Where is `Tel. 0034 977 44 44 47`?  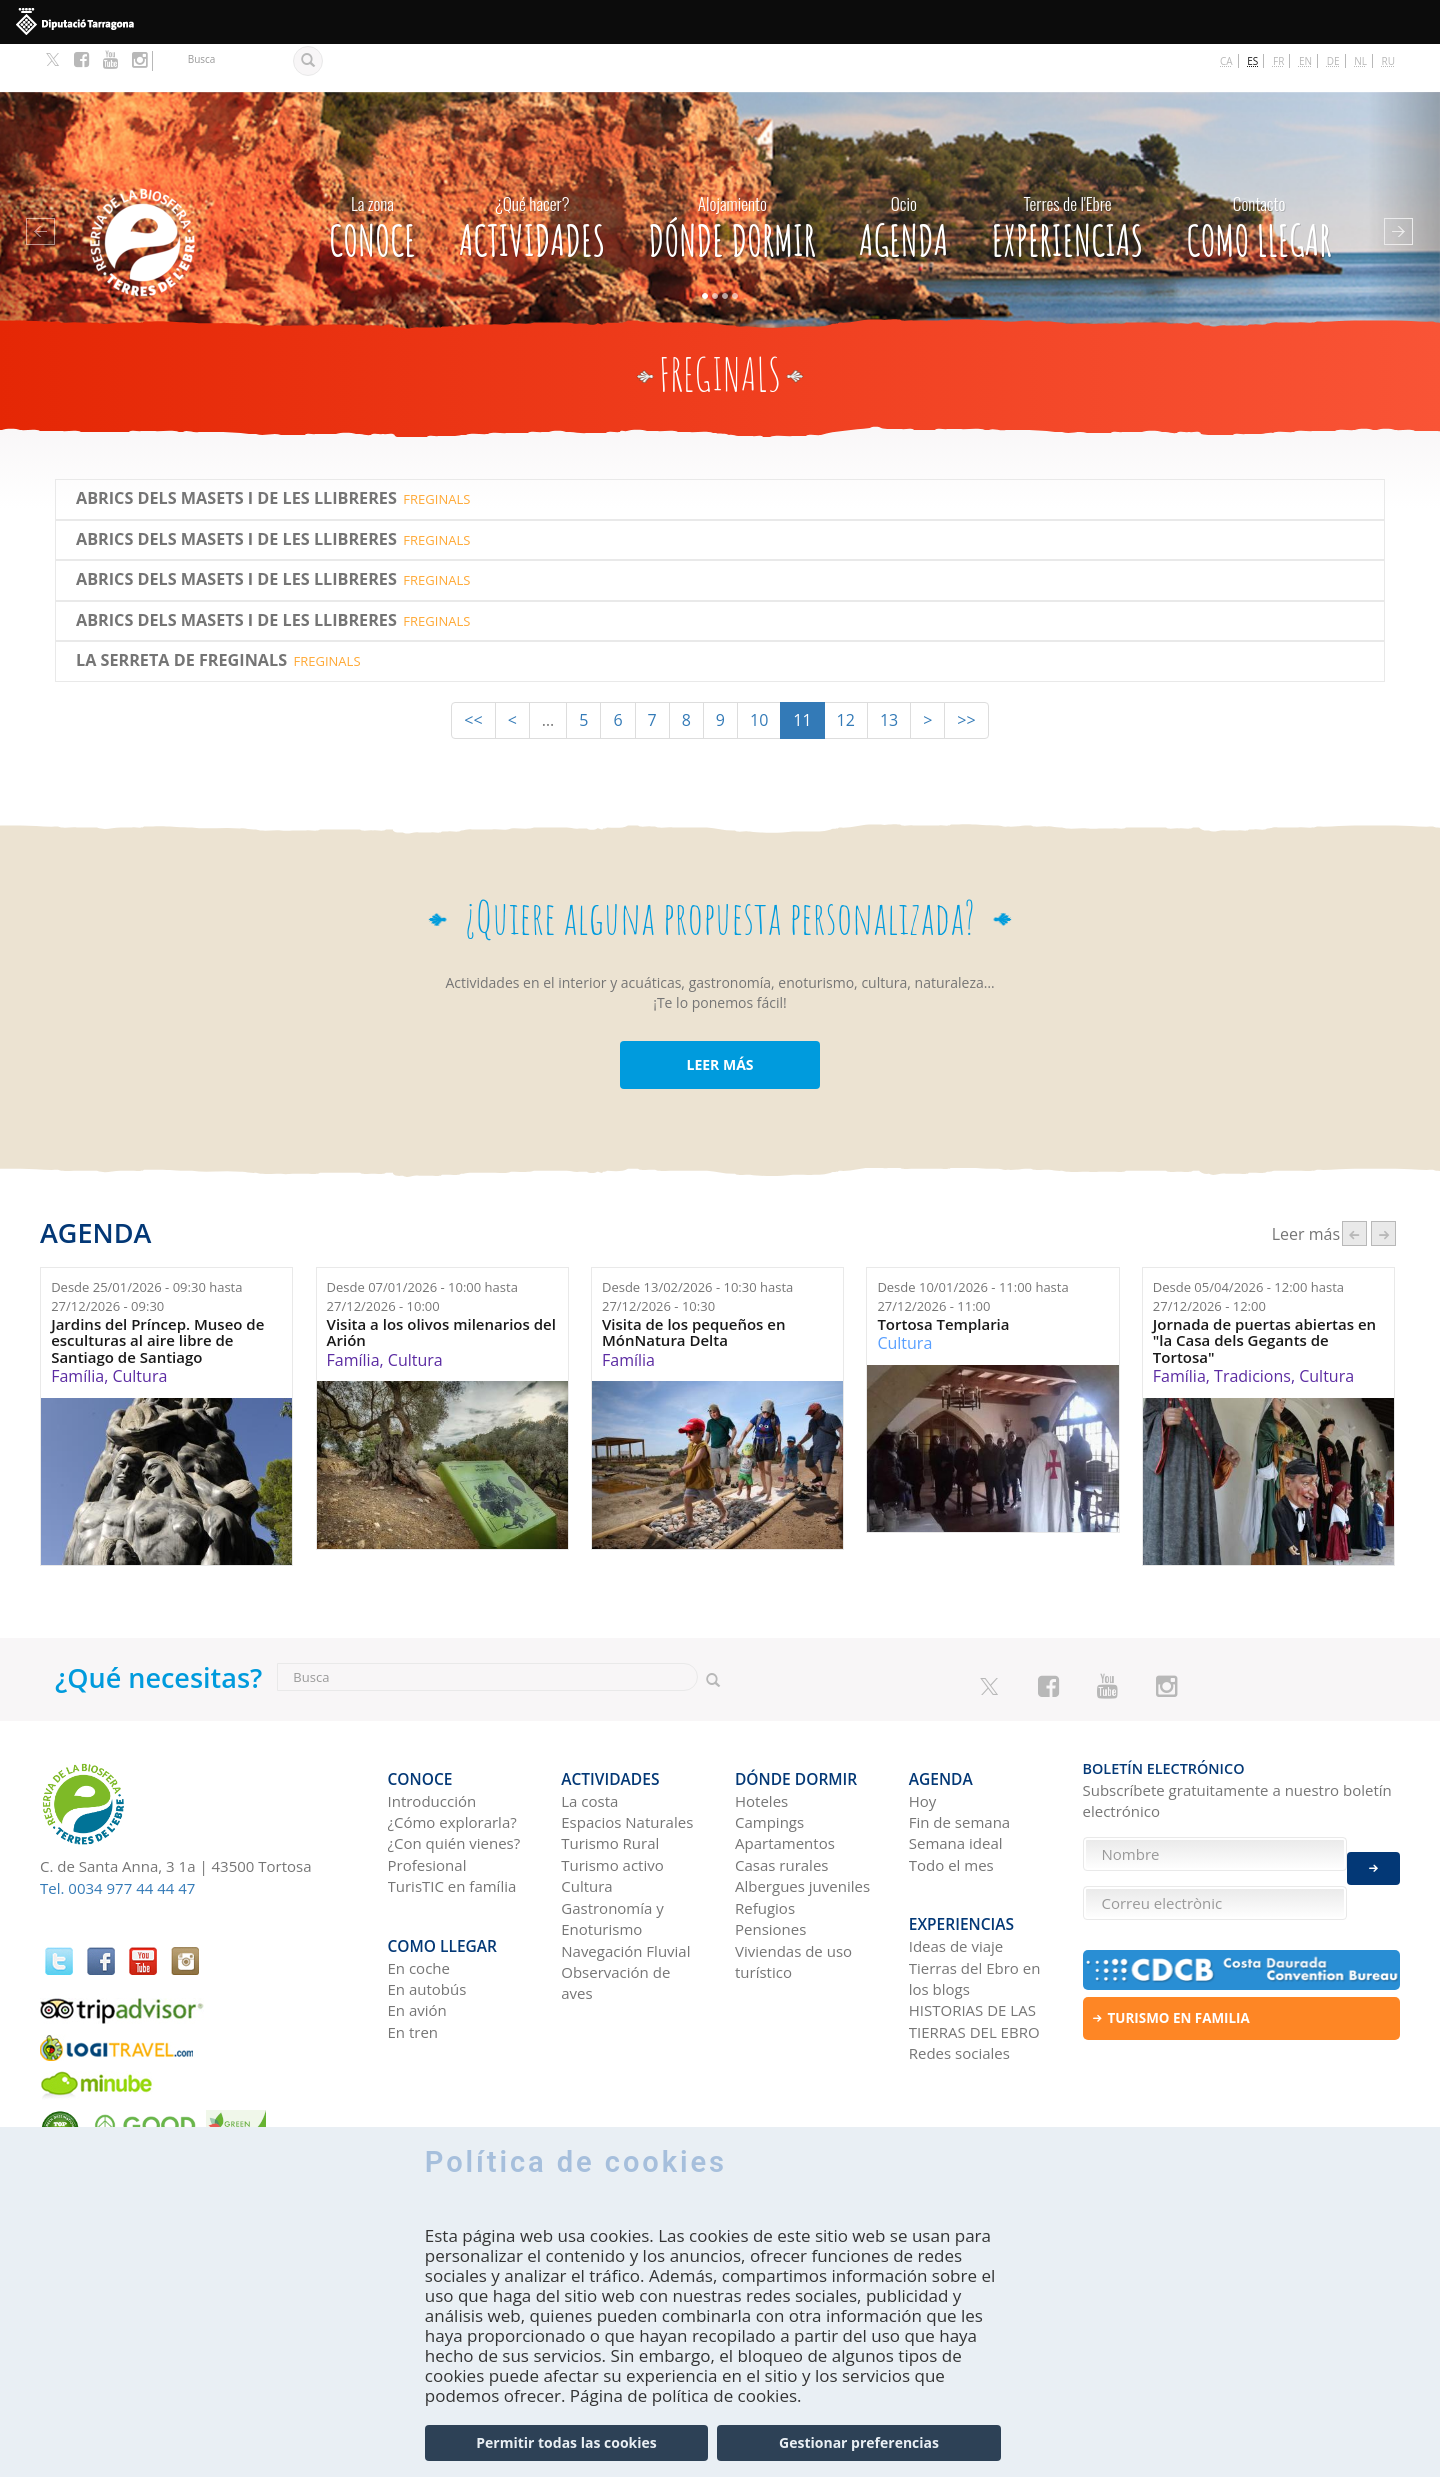 Tel. 0034 977 44 44 47 is located at coordinates (117, 1840).